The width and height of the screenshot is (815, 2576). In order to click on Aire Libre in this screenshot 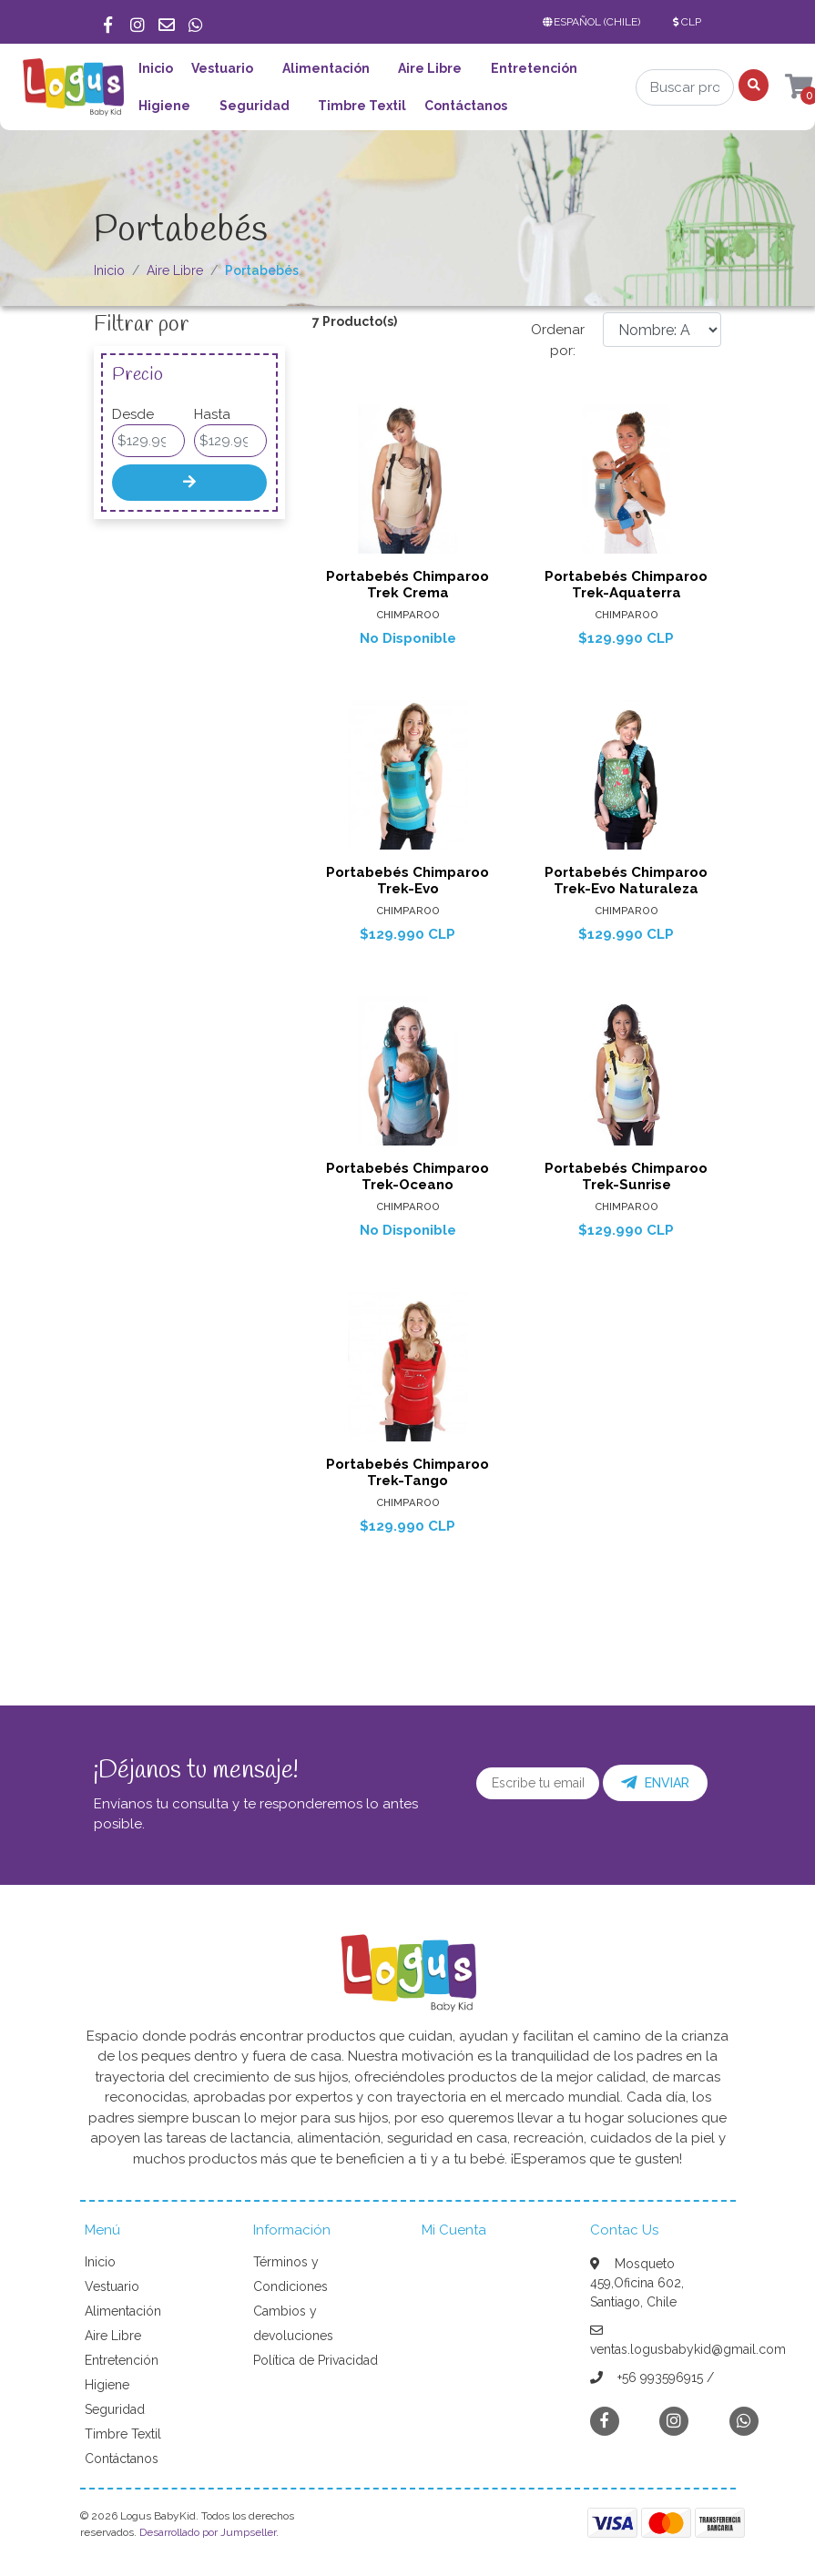, I will do `click(430, 68)`.